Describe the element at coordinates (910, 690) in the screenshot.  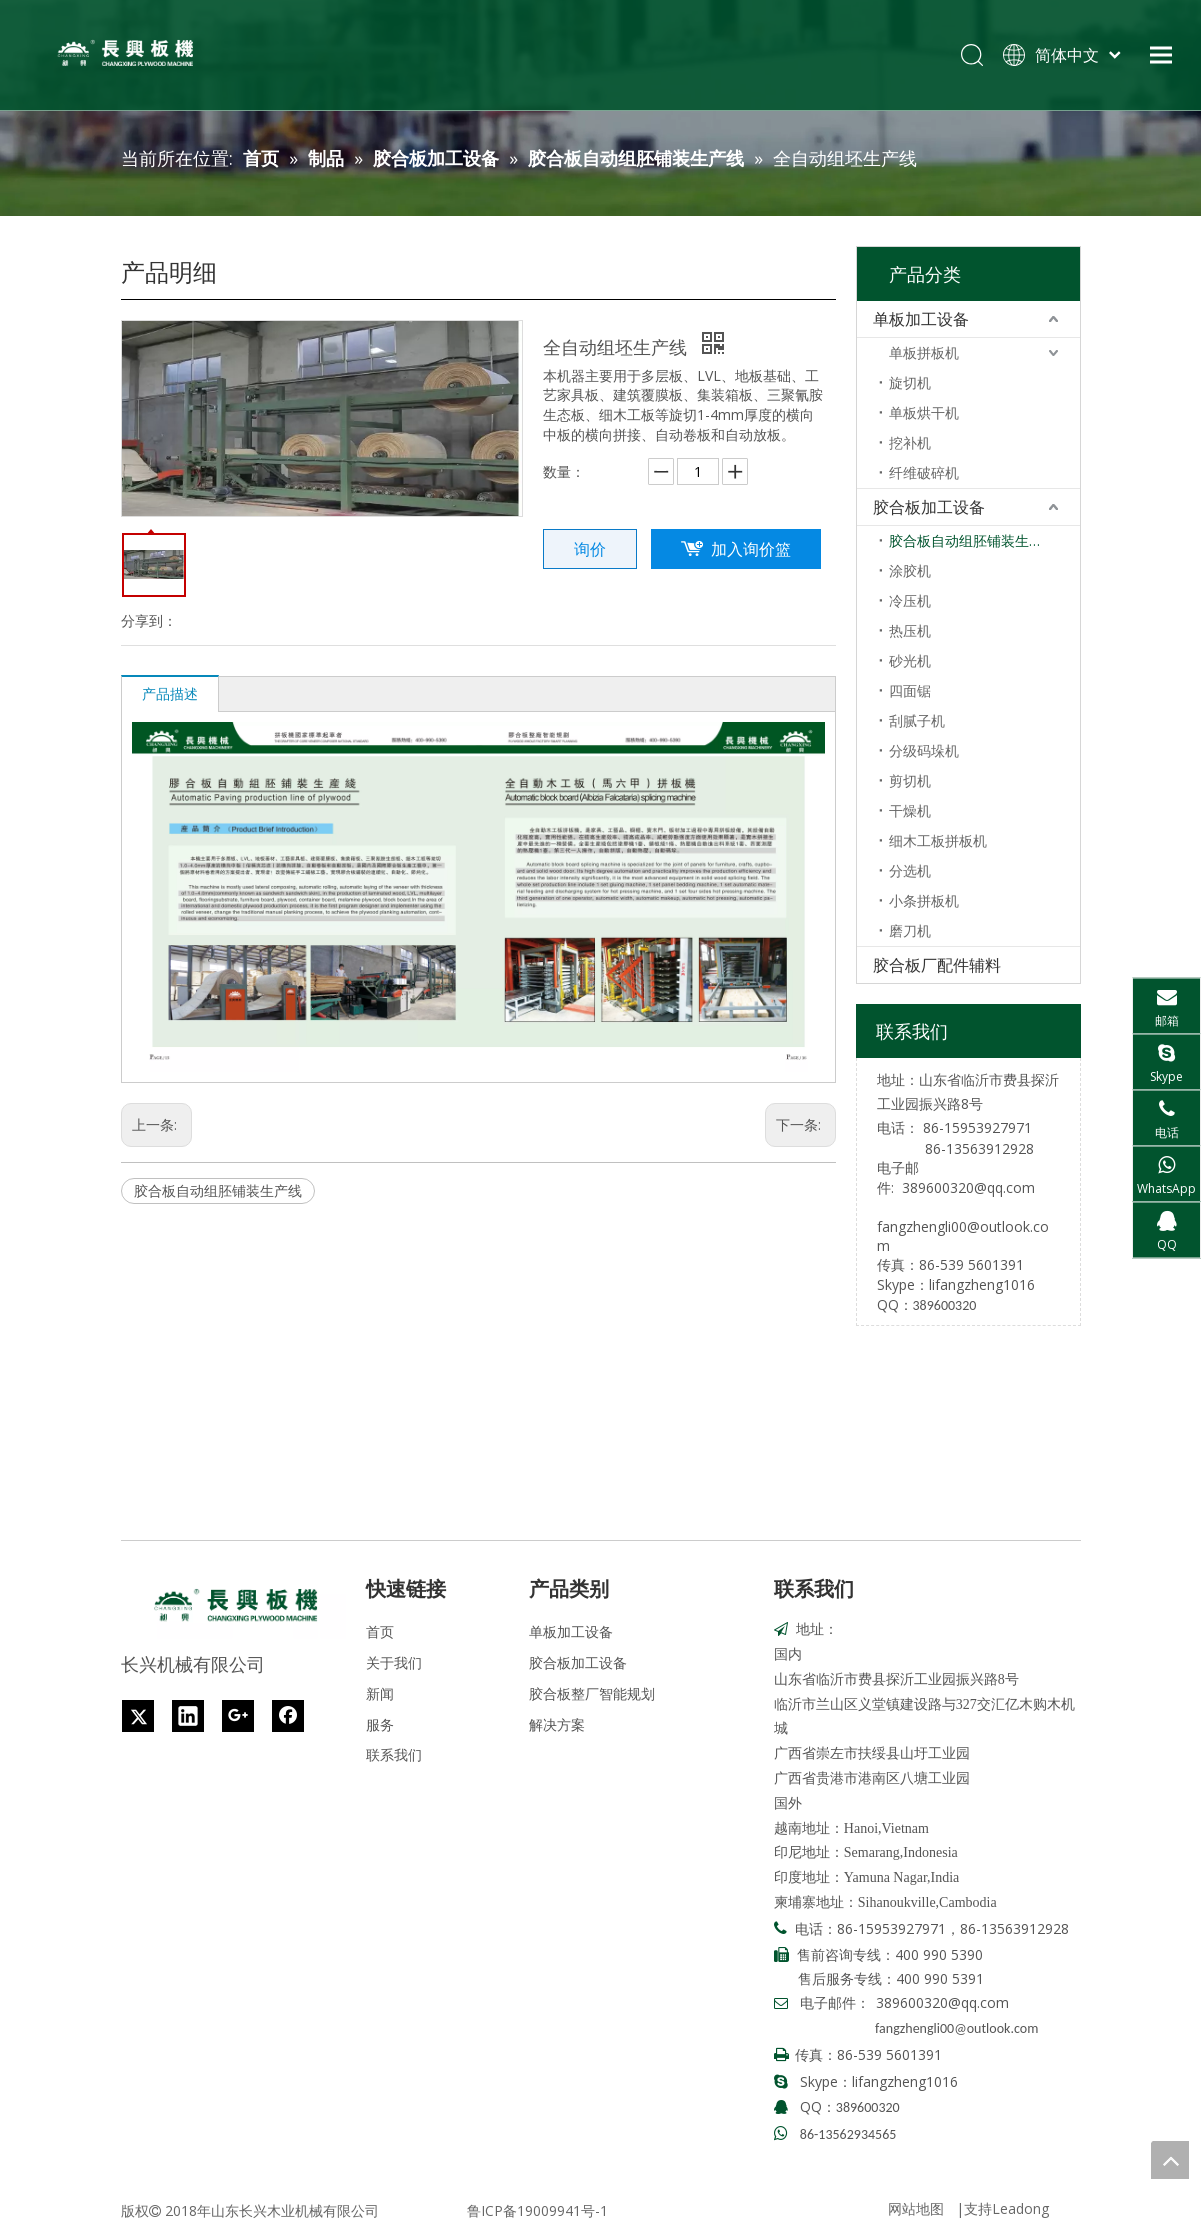
I see `四面锯` at that location.